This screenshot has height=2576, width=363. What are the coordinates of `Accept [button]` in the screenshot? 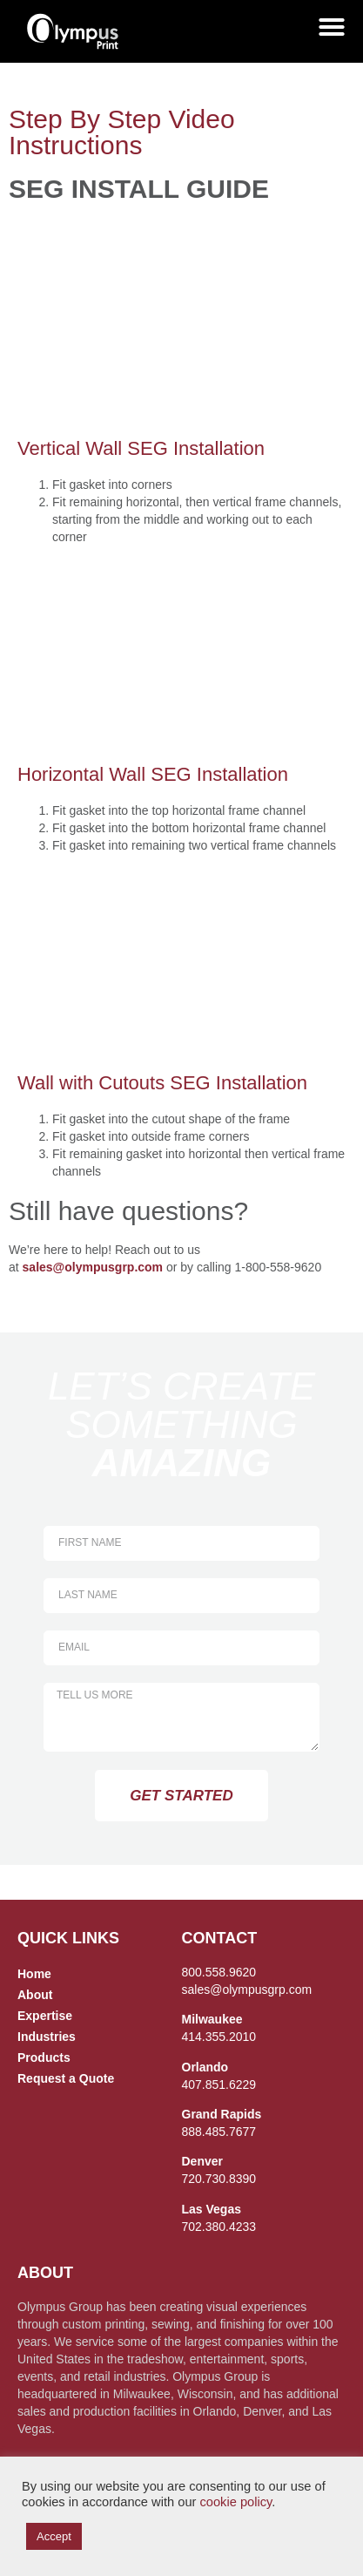 It's located at (54, 2536).